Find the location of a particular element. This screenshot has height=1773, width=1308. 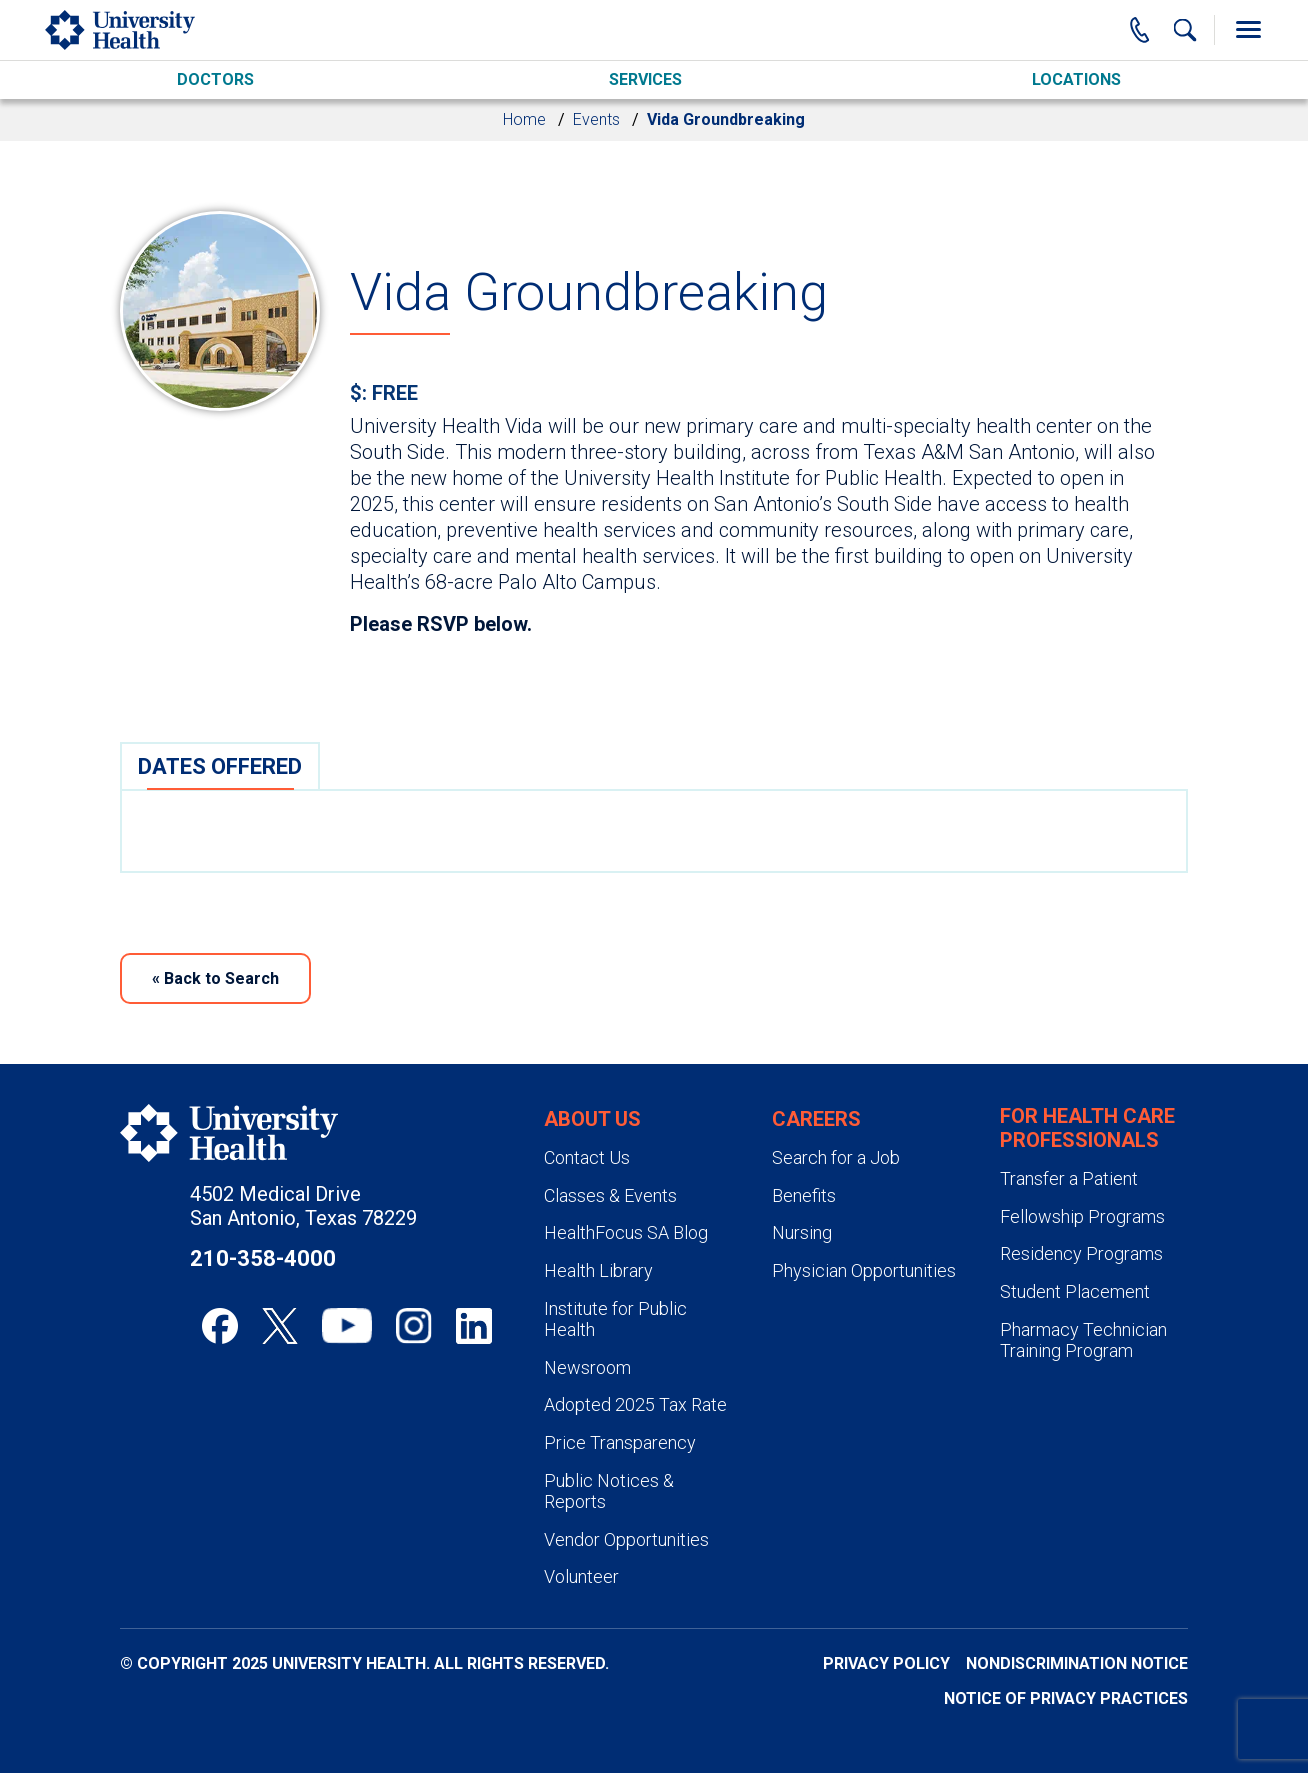

[tab] is located at coordinates (220, 765).